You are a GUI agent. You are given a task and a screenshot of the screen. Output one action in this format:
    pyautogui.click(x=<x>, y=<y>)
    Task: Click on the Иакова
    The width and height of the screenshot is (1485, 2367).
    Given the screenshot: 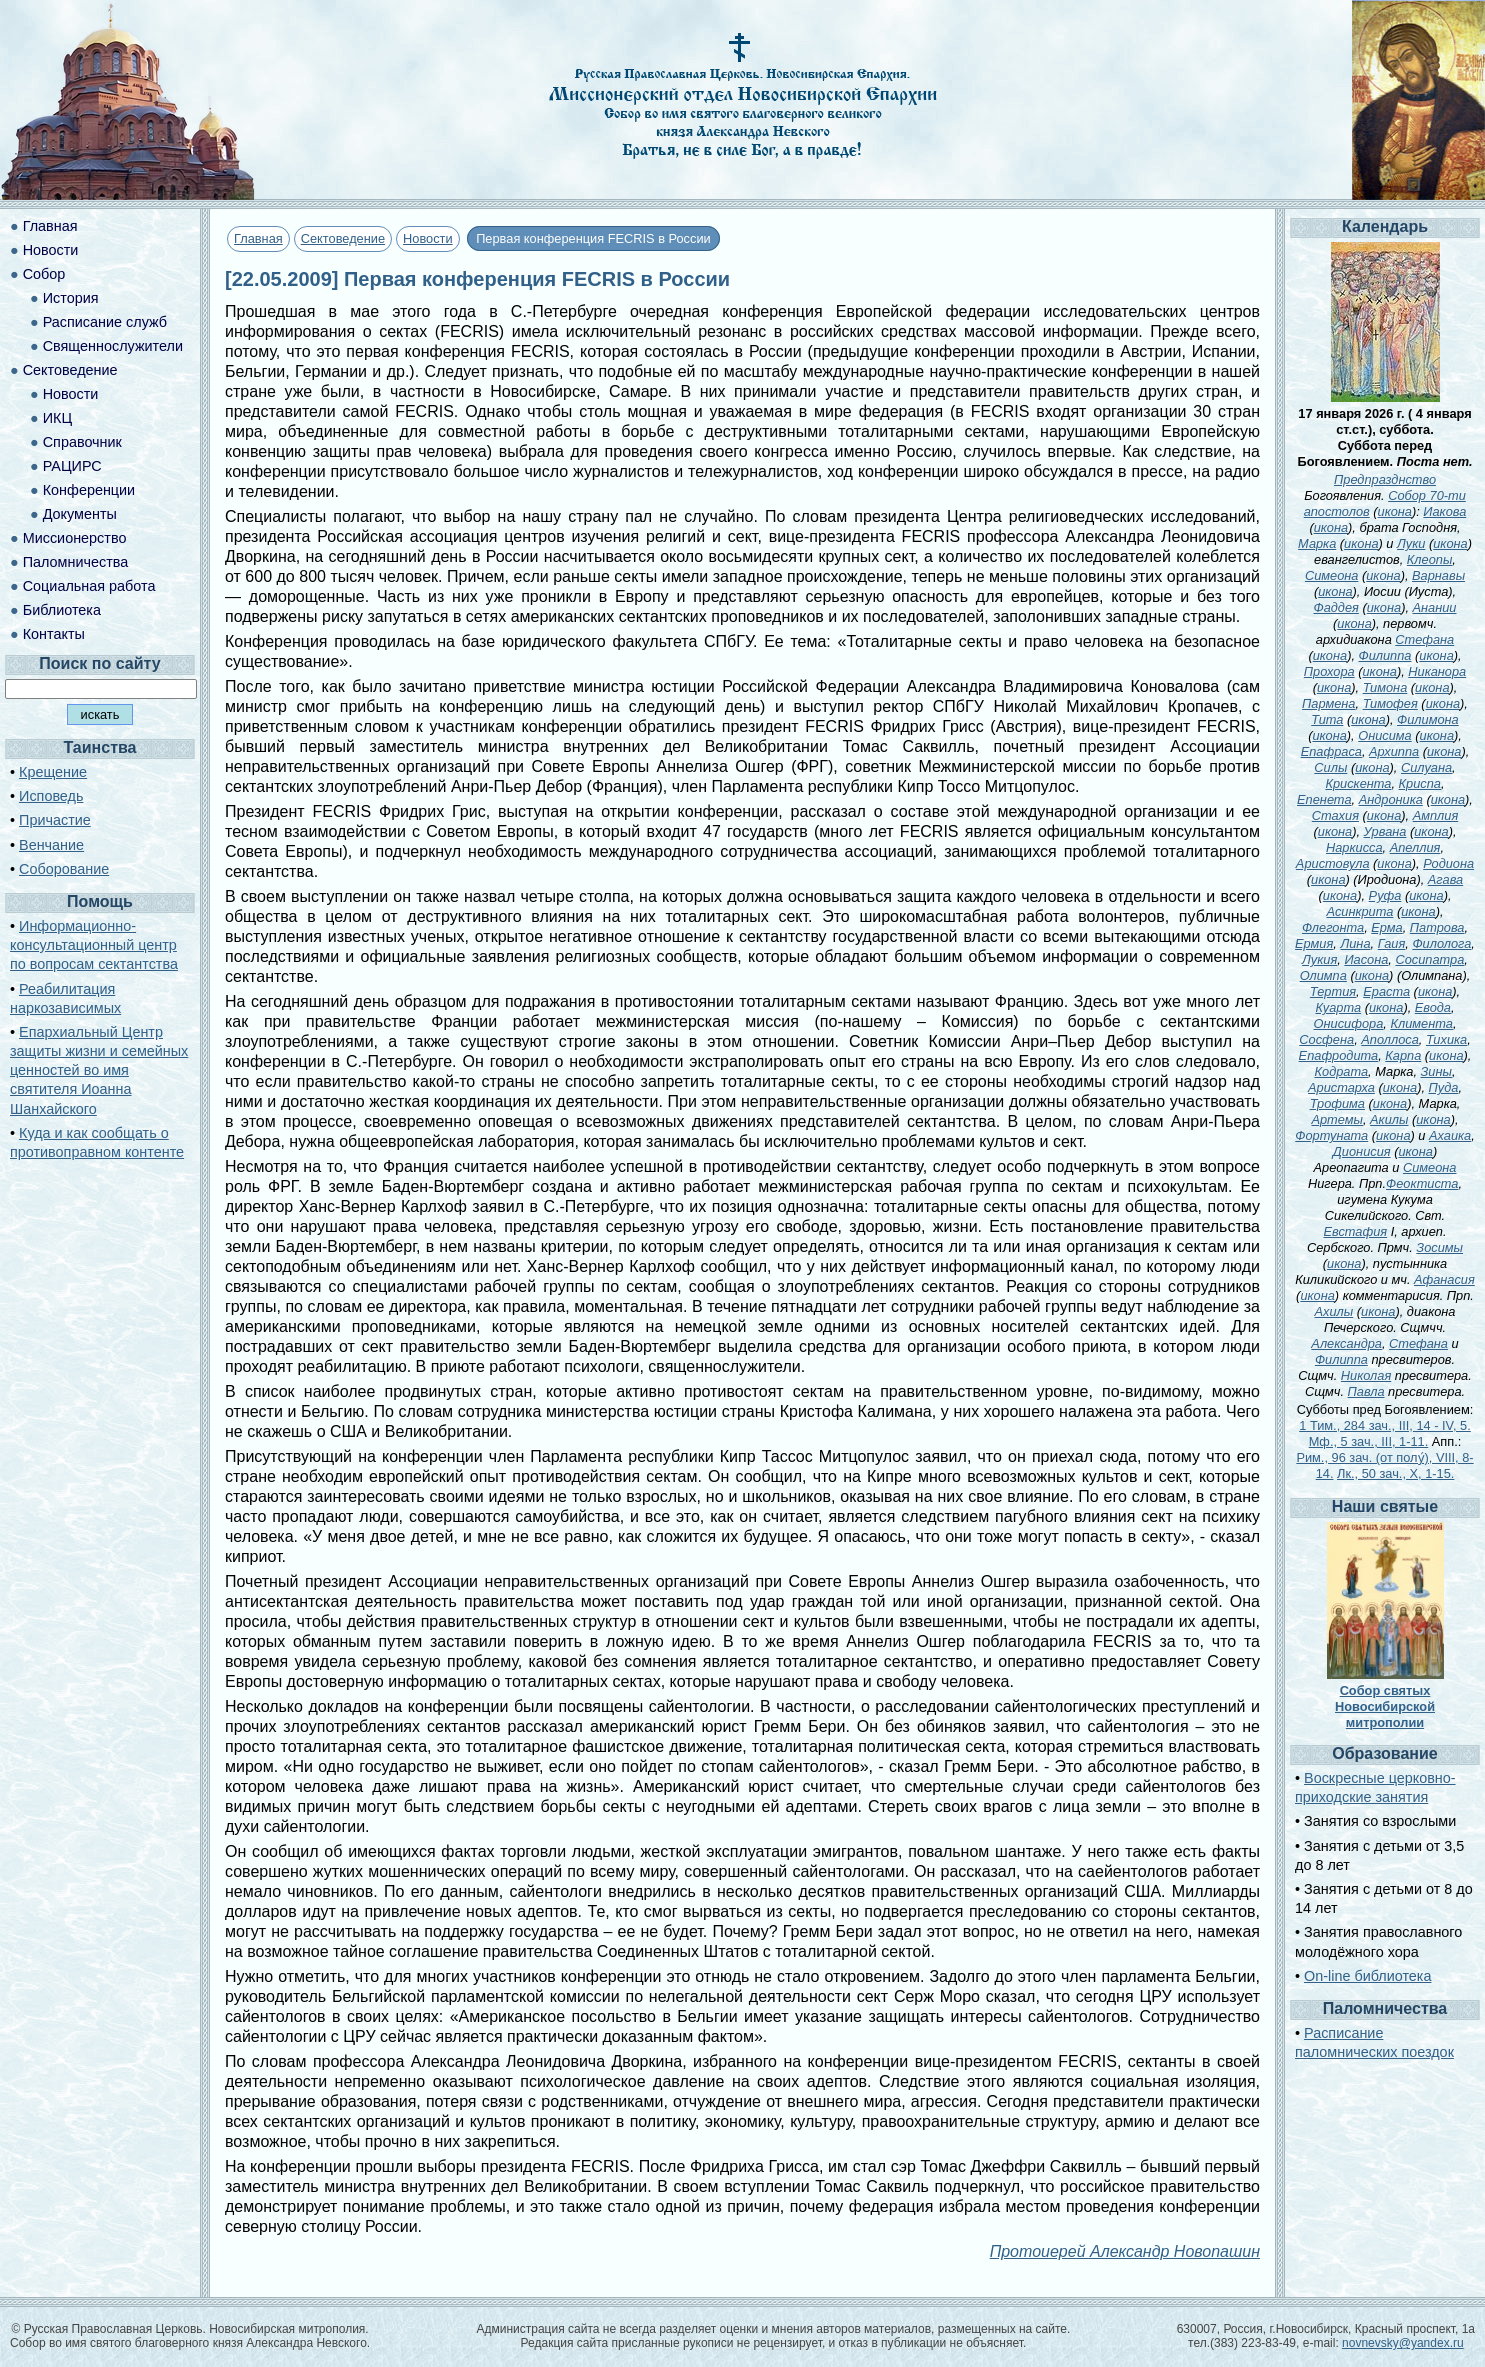 What is the action you would take?
    pyautogui.click(x=1444, y=511)
    